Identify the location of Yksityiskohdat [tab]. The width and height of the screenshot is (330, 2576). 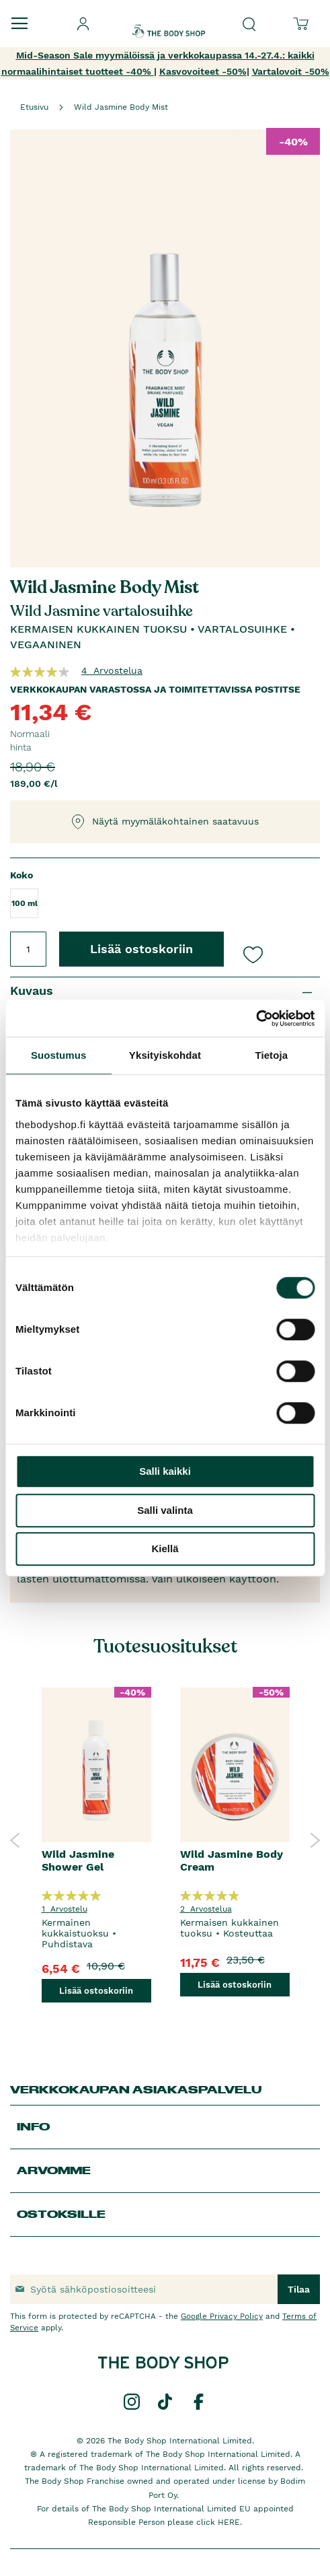
(165, 1055).